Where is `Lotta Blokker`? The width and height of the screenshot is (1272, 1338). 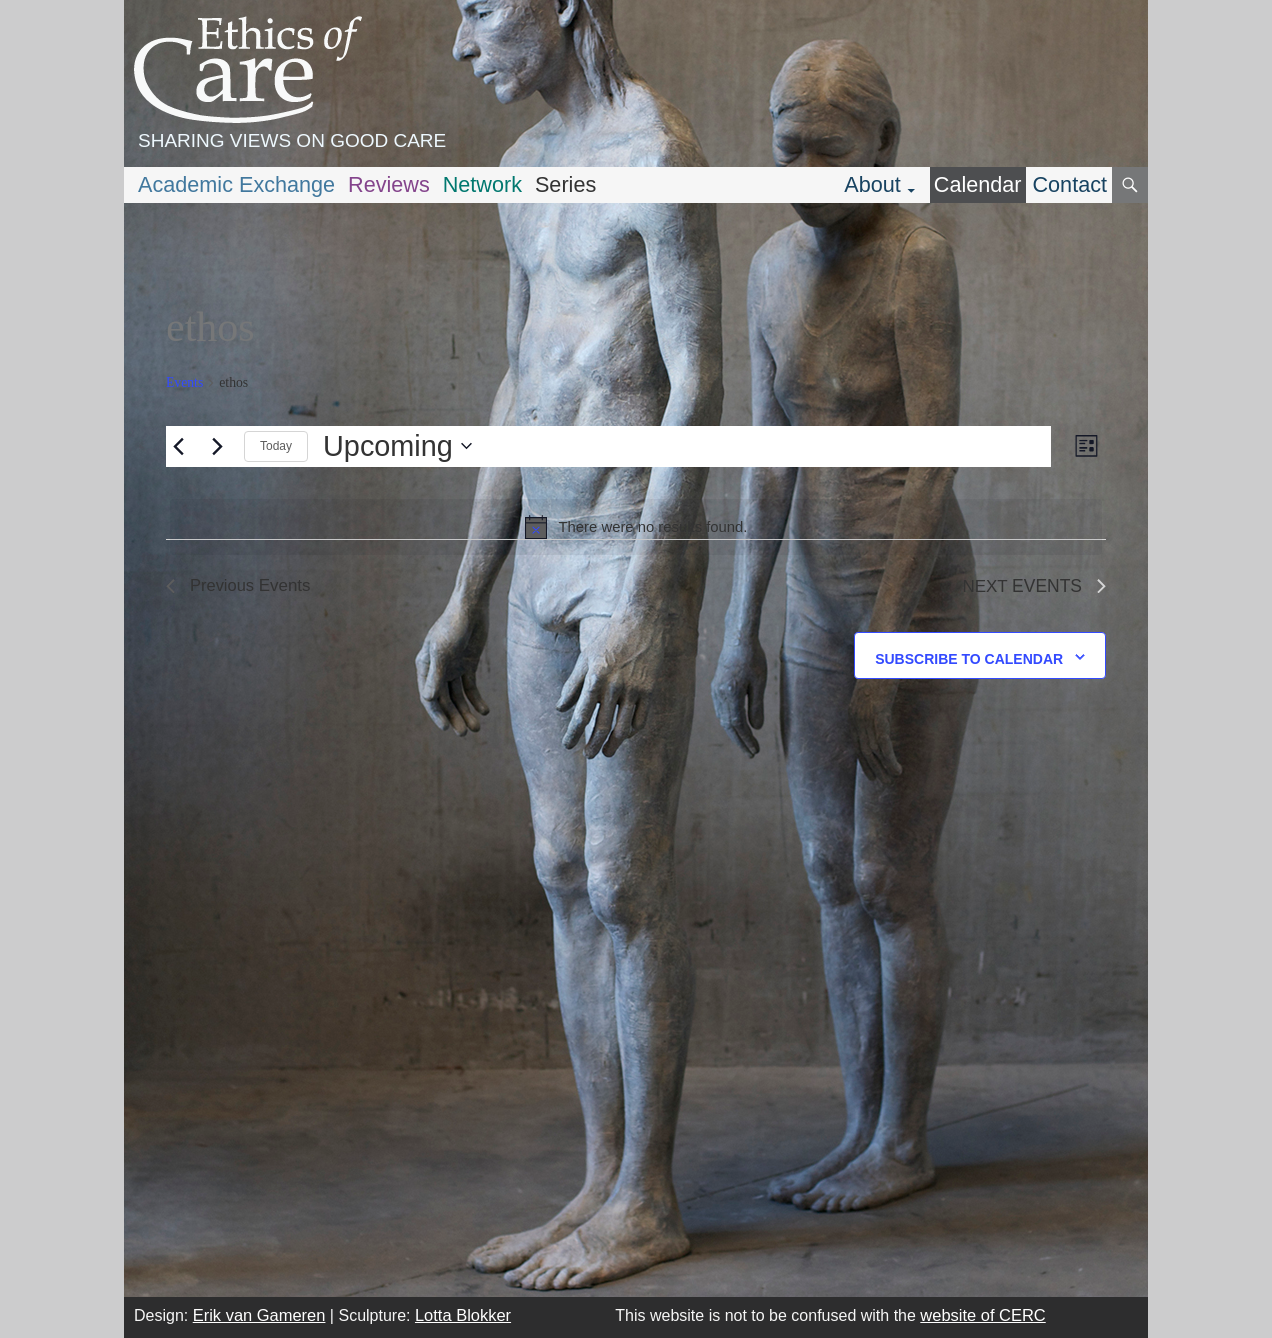
Lotta Blokker is located at coordinates (463, 1315).